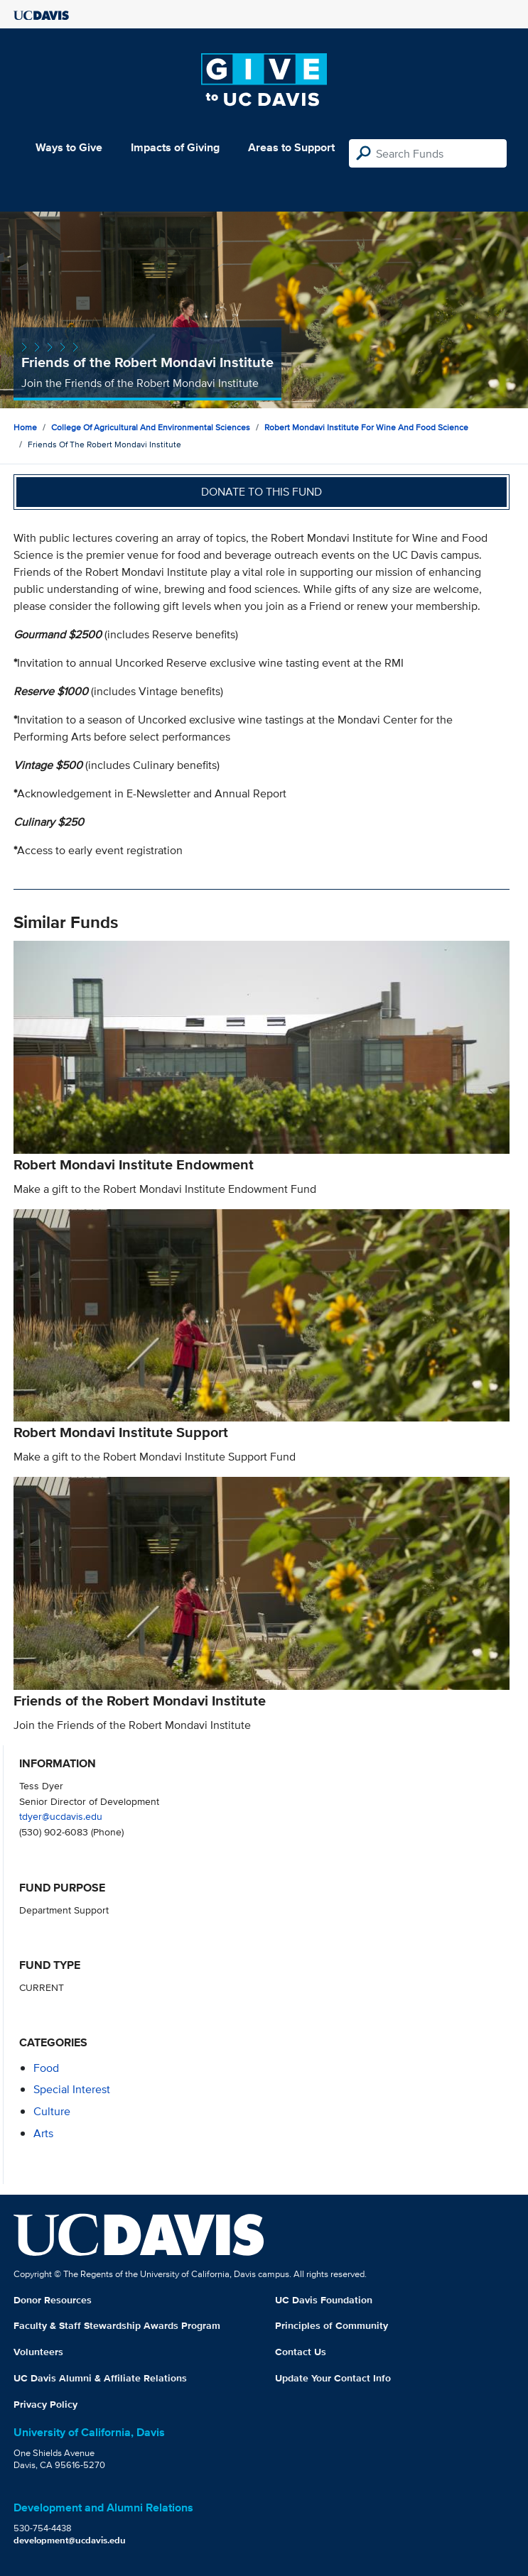 This screenshot has width=528, height=2576. I want to click on Contact Us, so click(300, 2352).